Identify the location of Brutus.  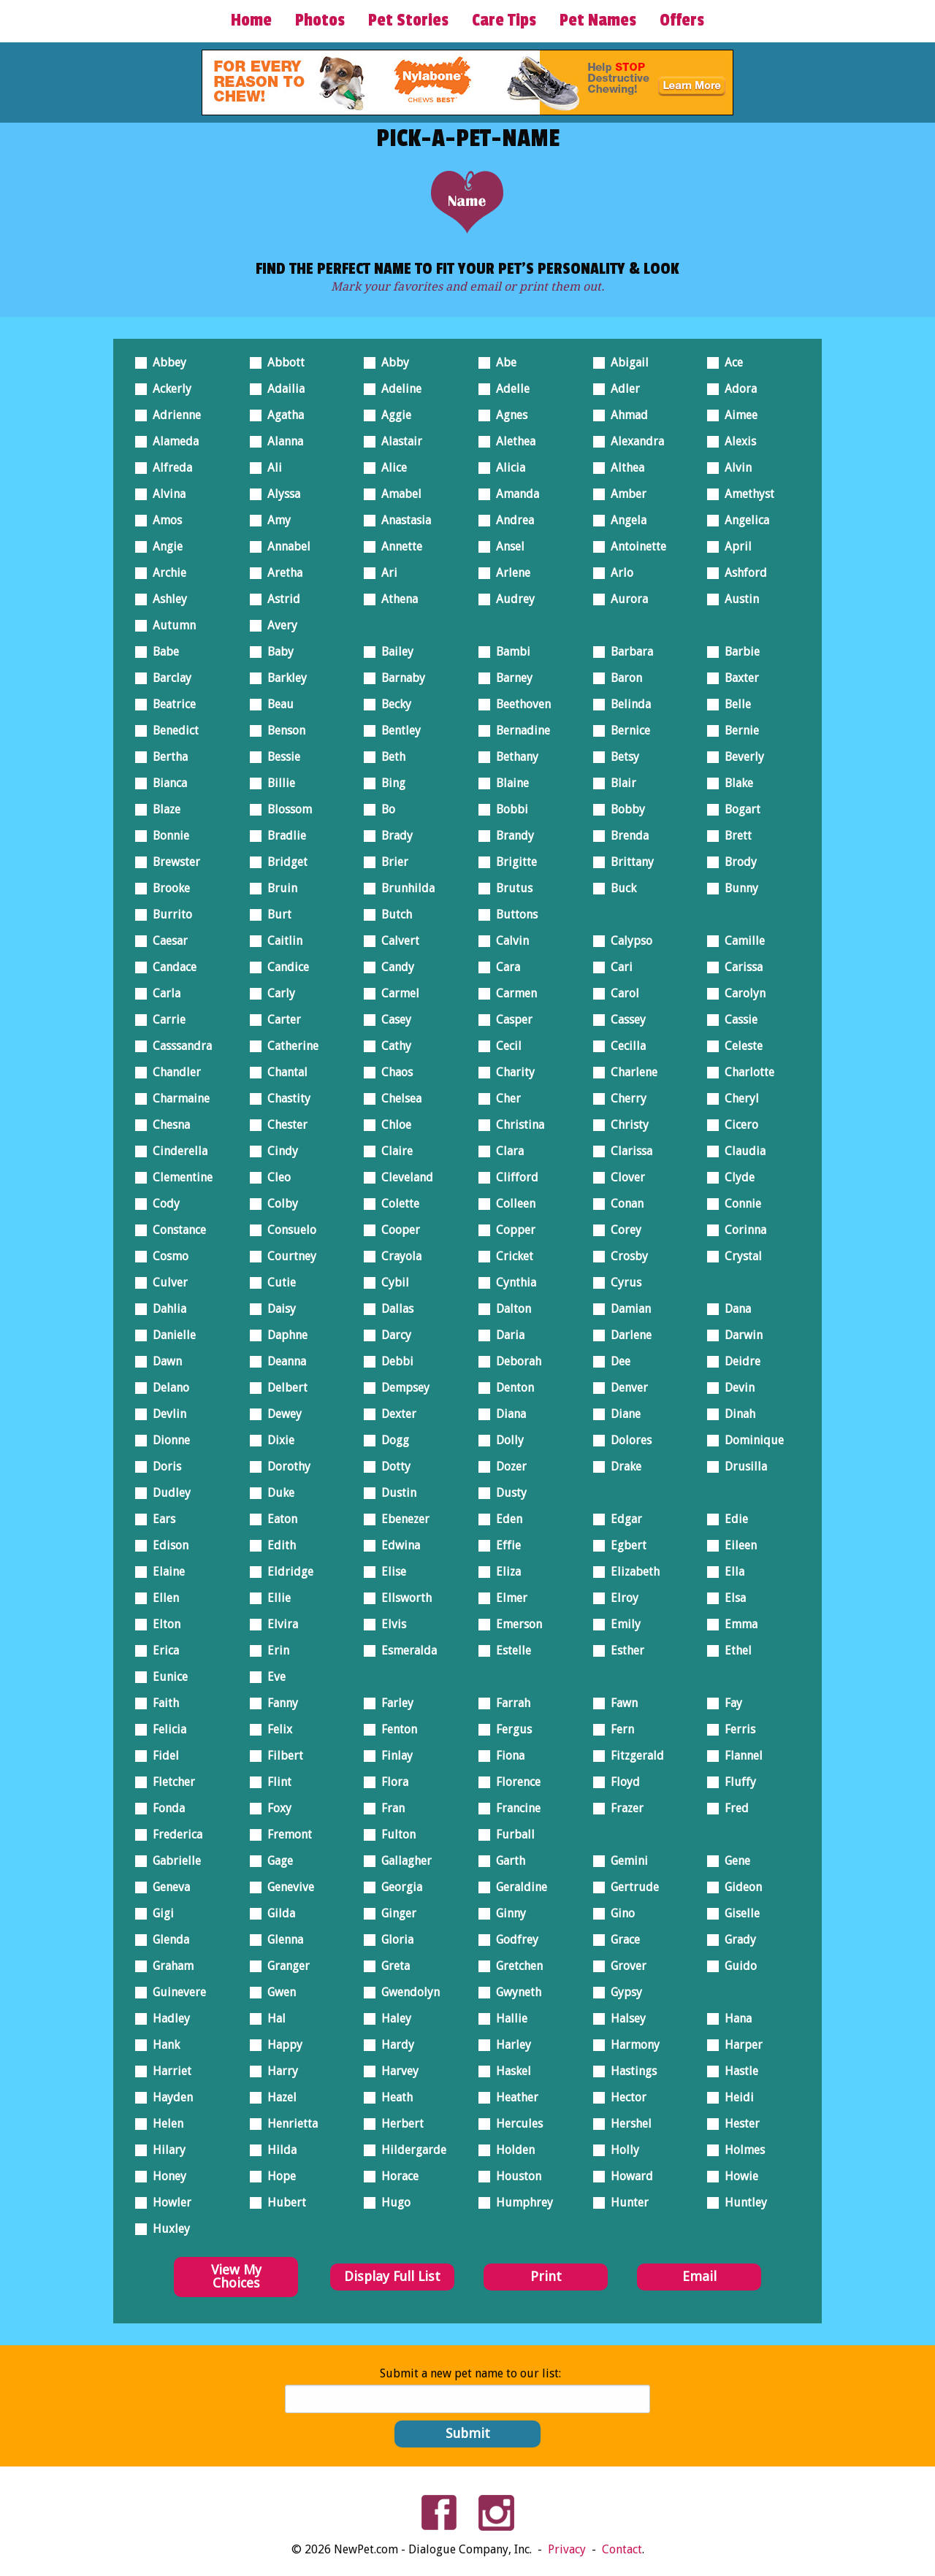
(510, 885).